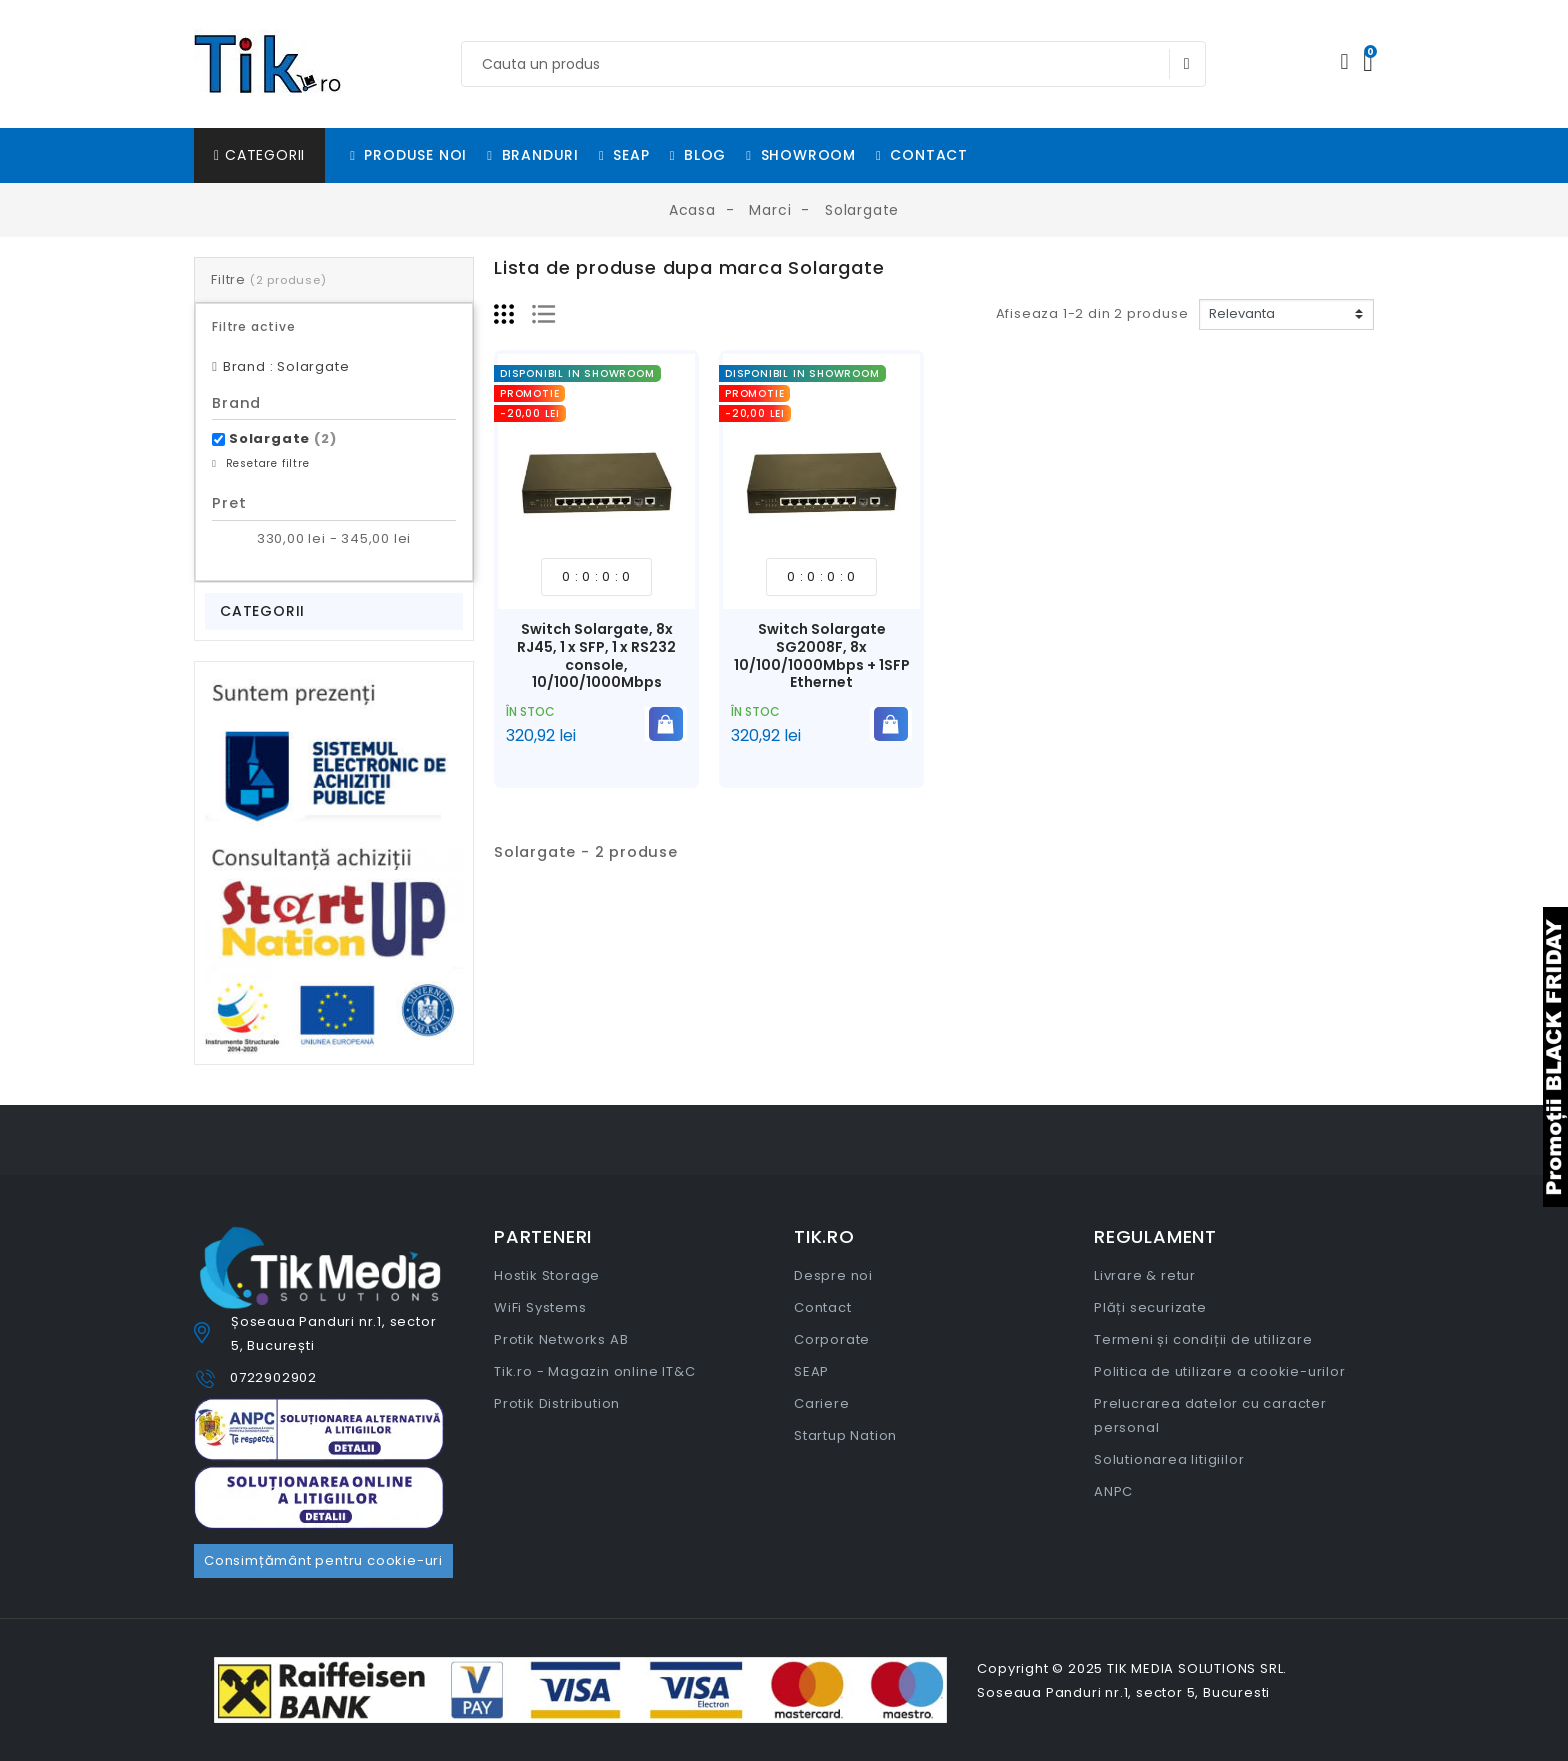 This screenshot has width=1568, height=1761. Describe the element at coordinates (594, 1371) in the screenshot. I see `Tik.ro - Magazin online IT&C` at that location.